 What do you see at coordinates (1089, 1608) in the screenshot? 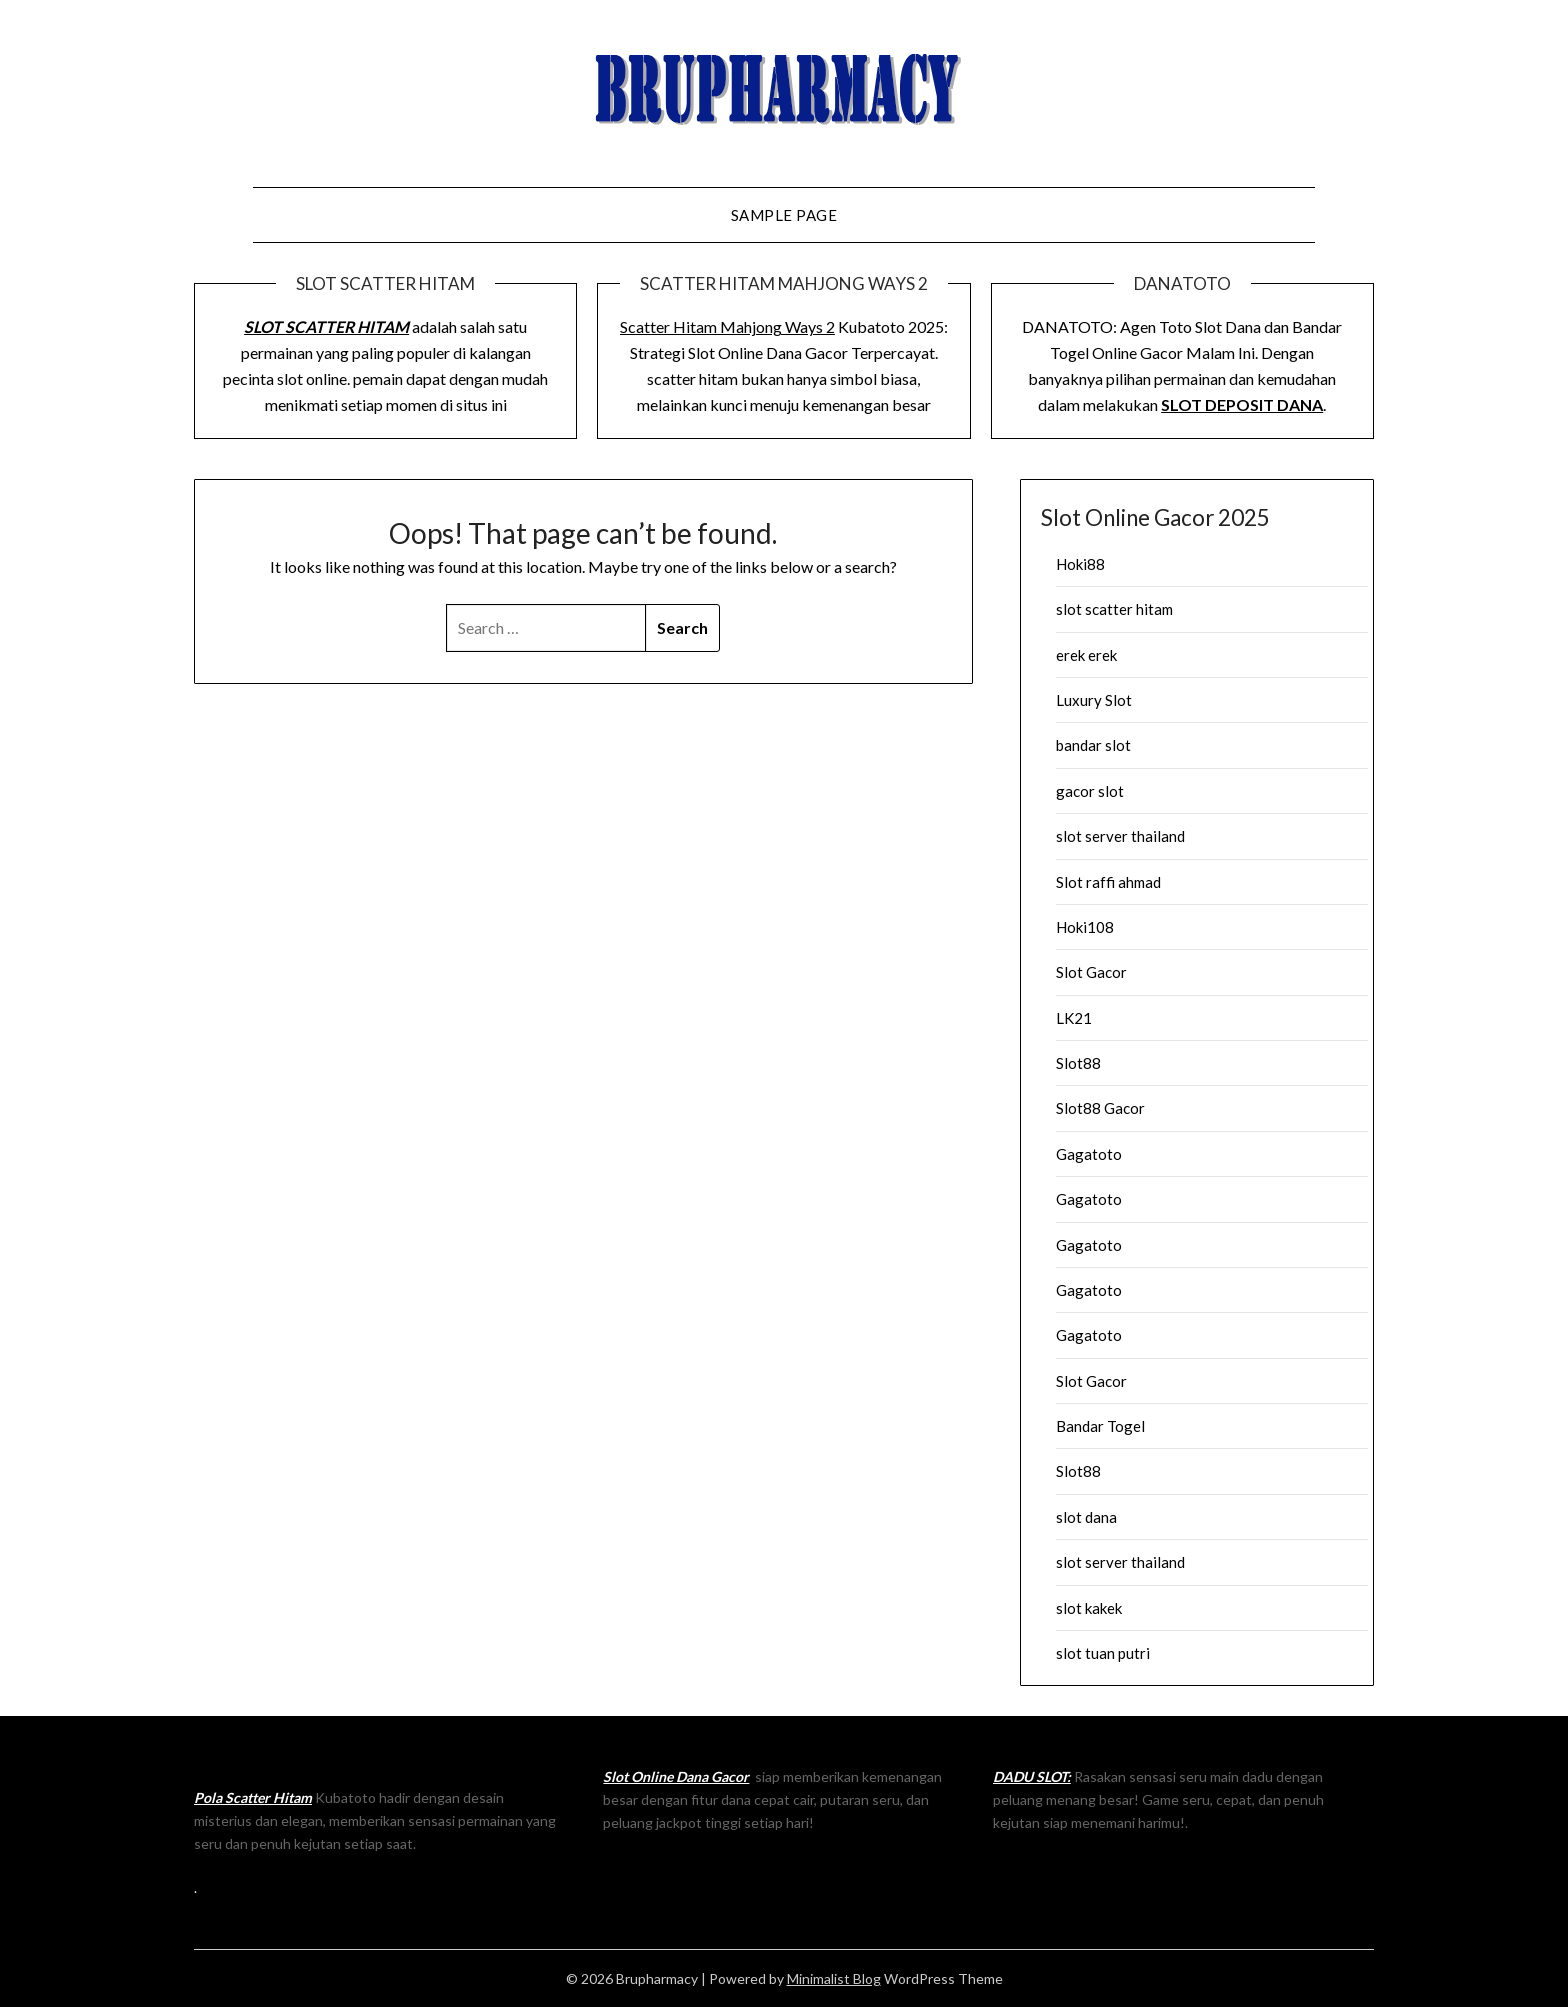
I see `slot kakek` at bounding box center [1089, 1608].